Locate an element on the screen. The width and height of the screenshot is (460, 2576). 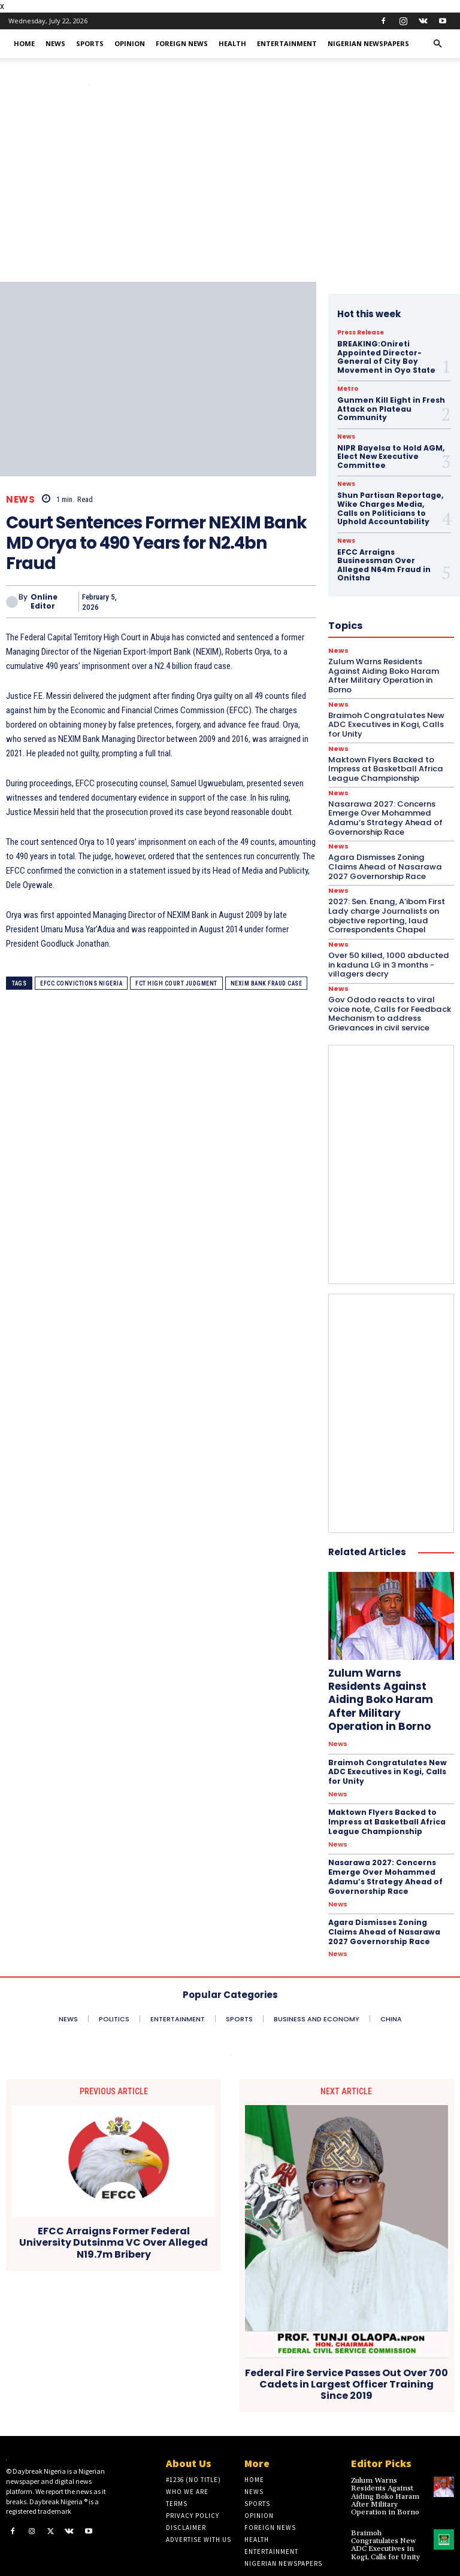
Gunmen Kill Eight in Fresh Attack on Plateau Community is located at coordinates (390, 408).